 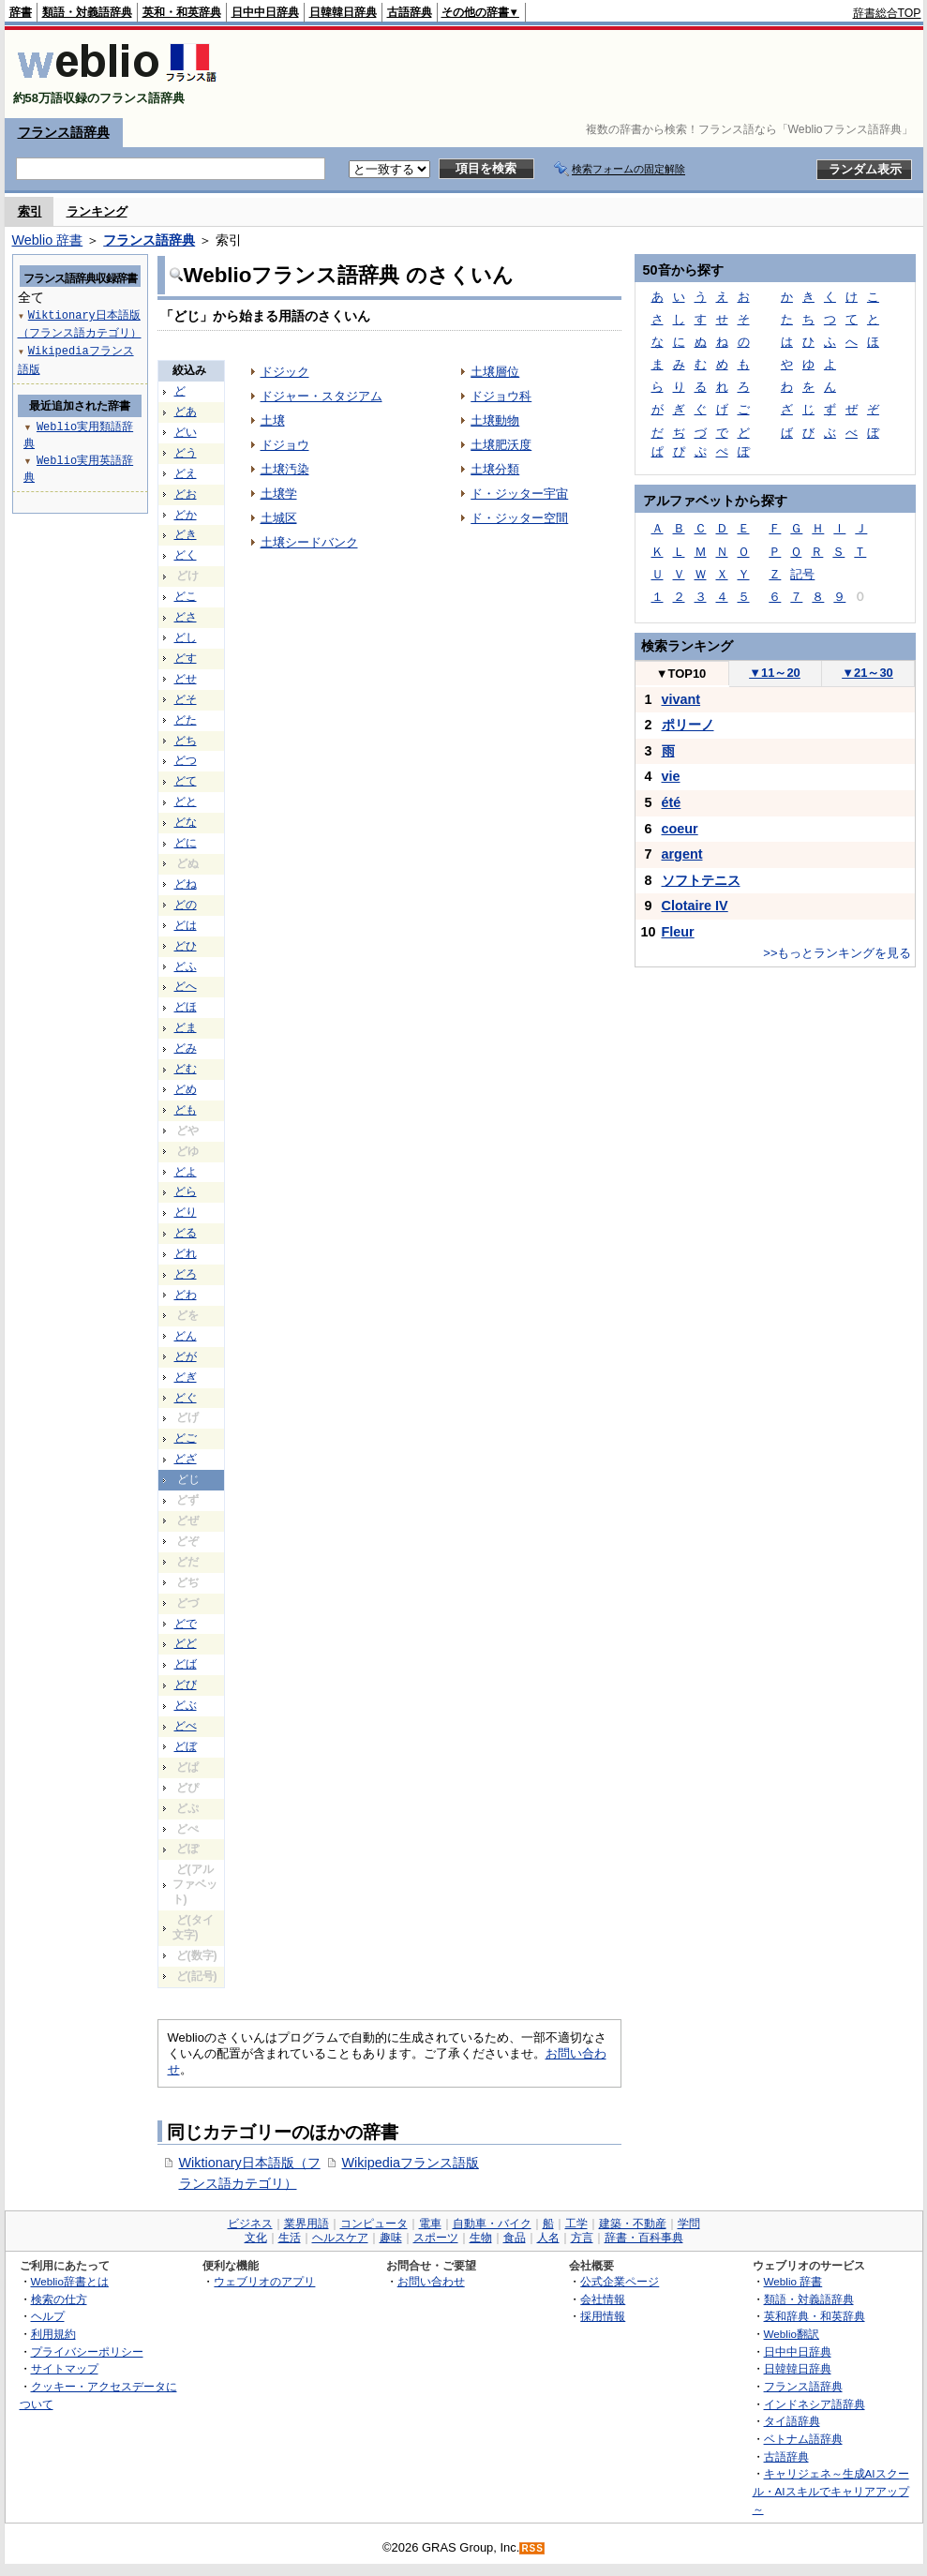 I want to click on どり, so click(x=185, y=1212).